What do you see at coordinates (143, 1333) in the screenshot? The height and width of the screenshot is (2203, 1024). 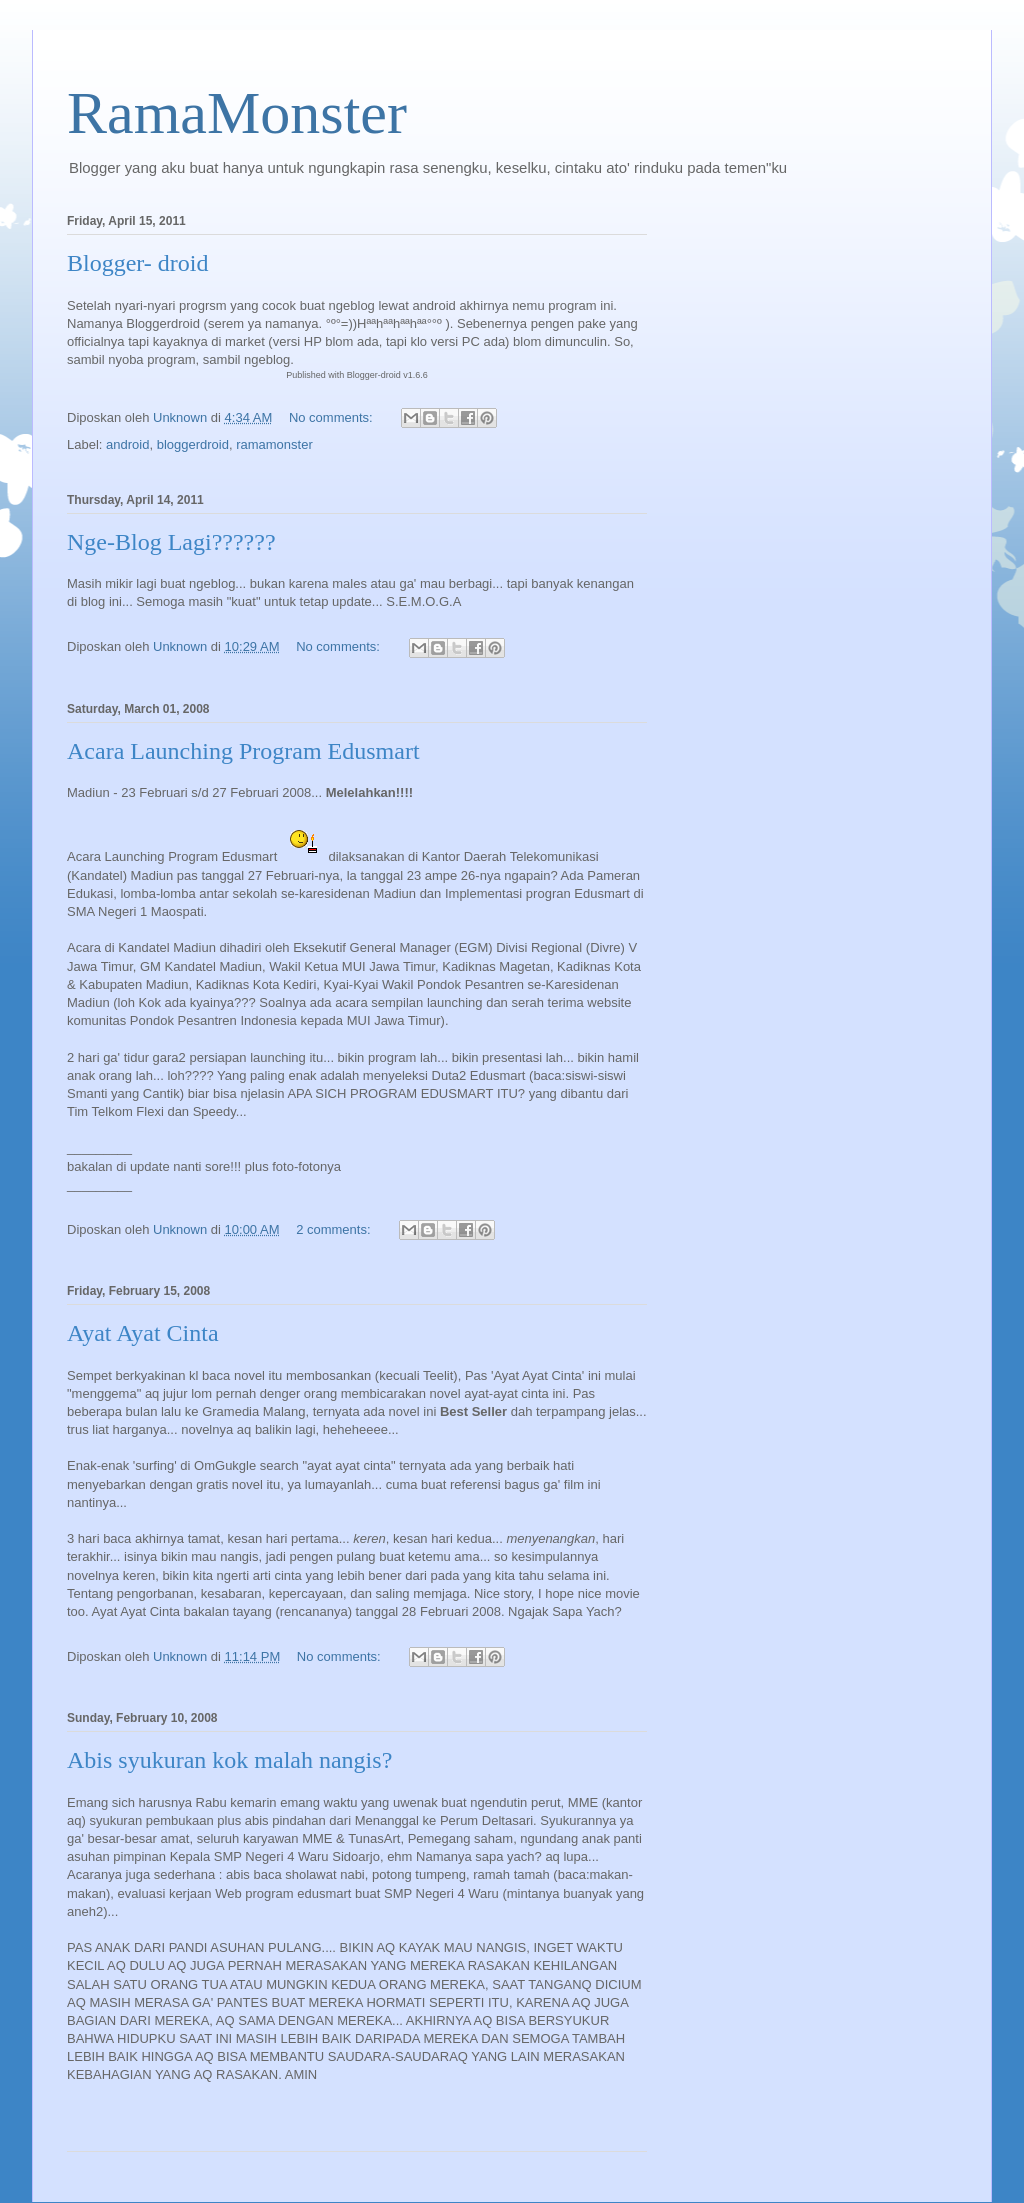 I see `Ayat Ayat Cinta` at bounding box center [143, 1333].